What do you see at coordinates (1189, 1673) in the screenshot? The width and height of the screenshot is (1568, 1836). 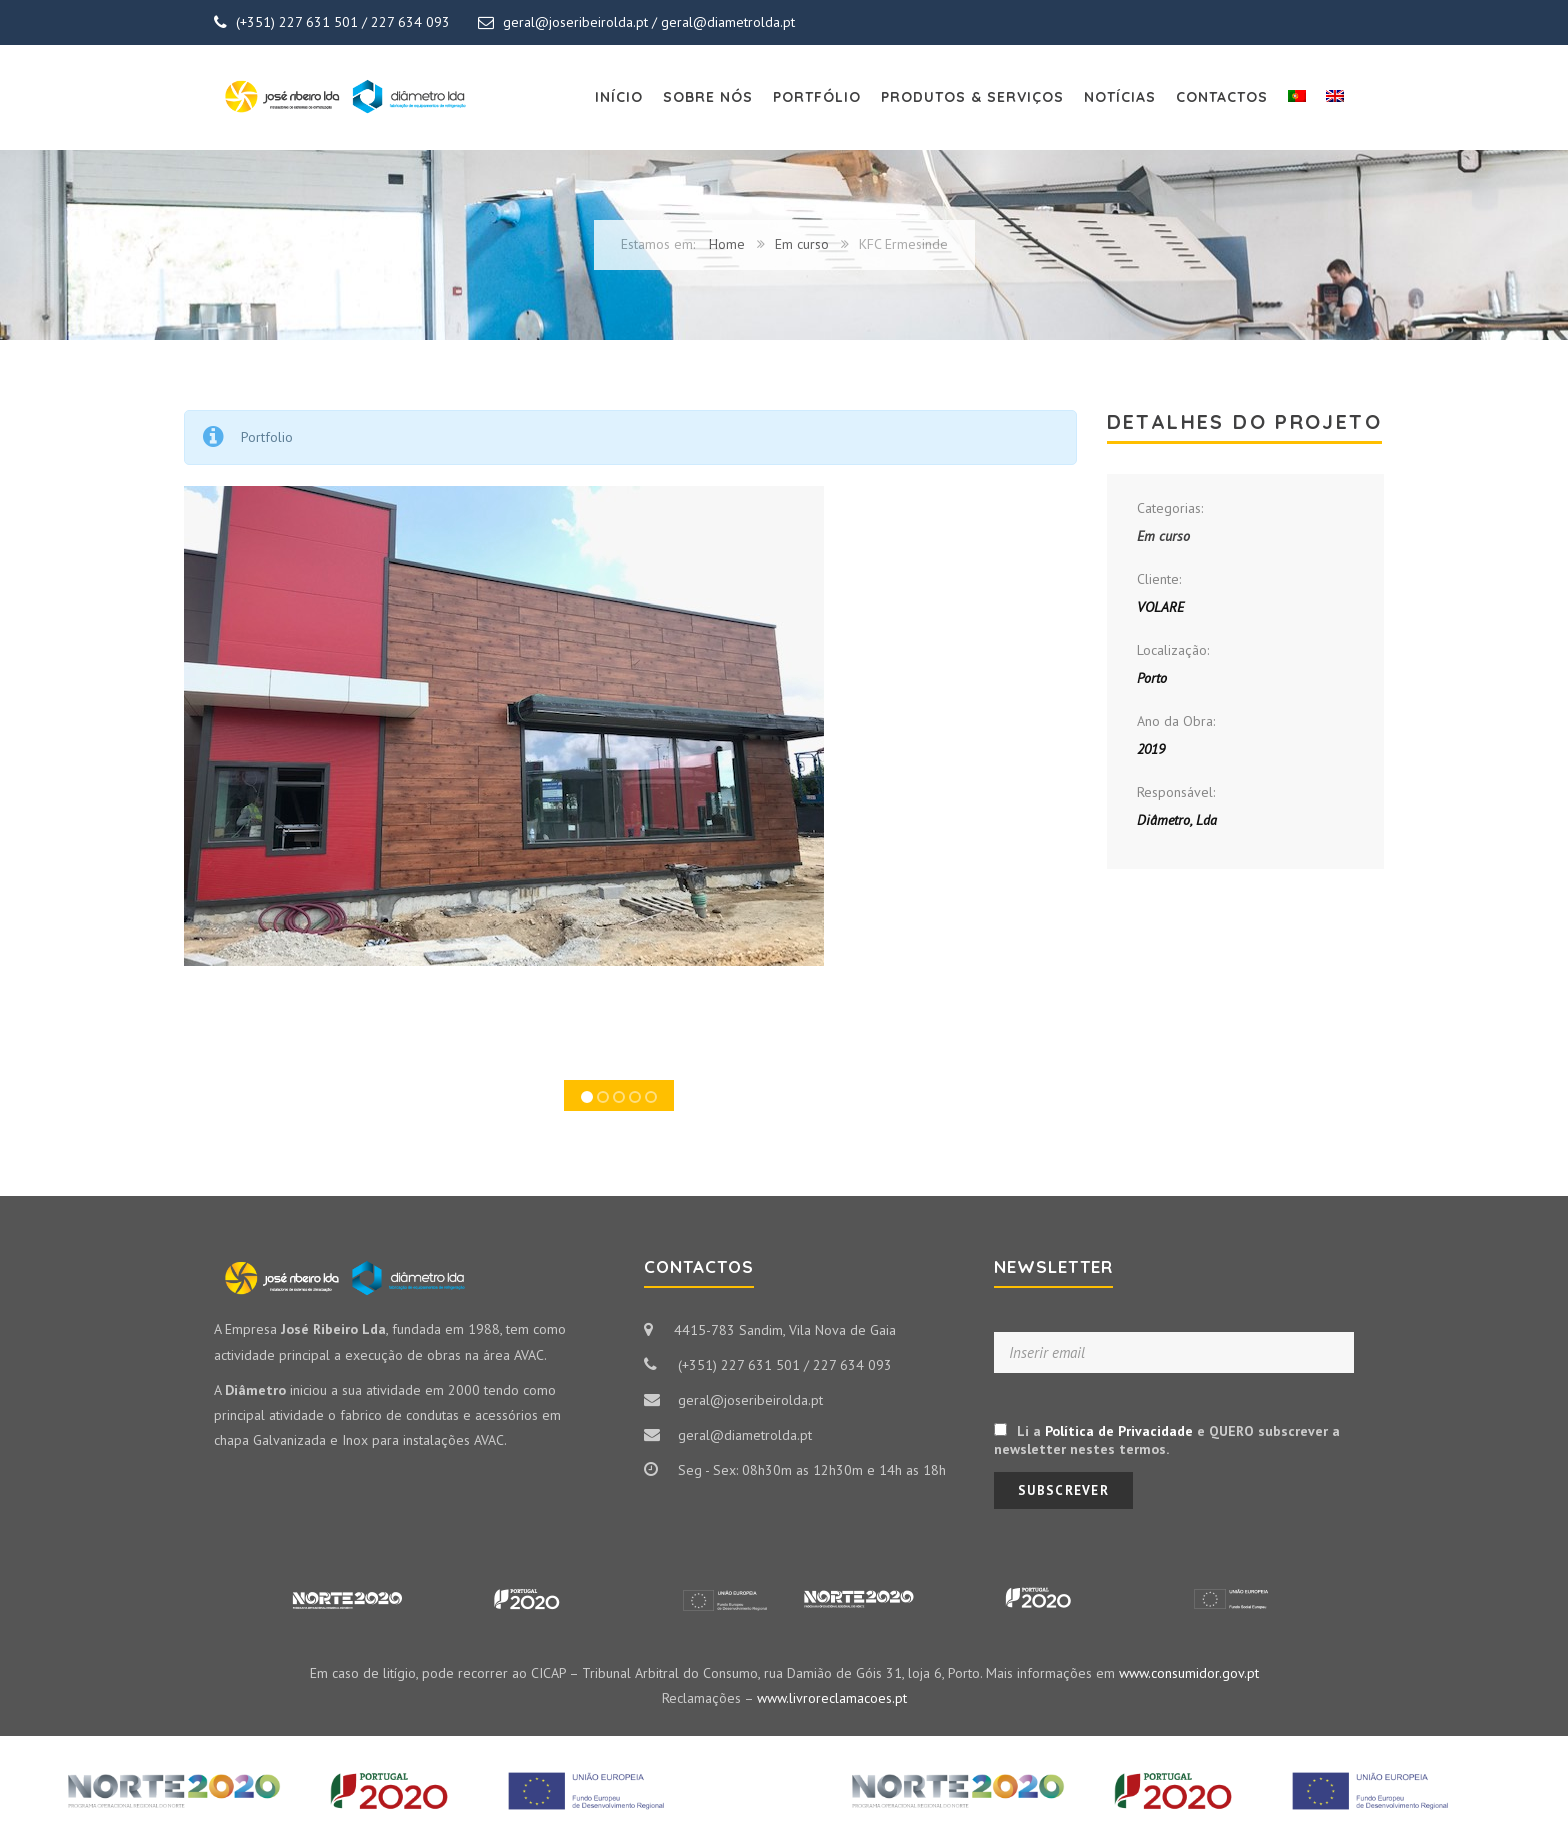 I see `www.consumidor.gov.pt` at bounding box center [1189, 1673].